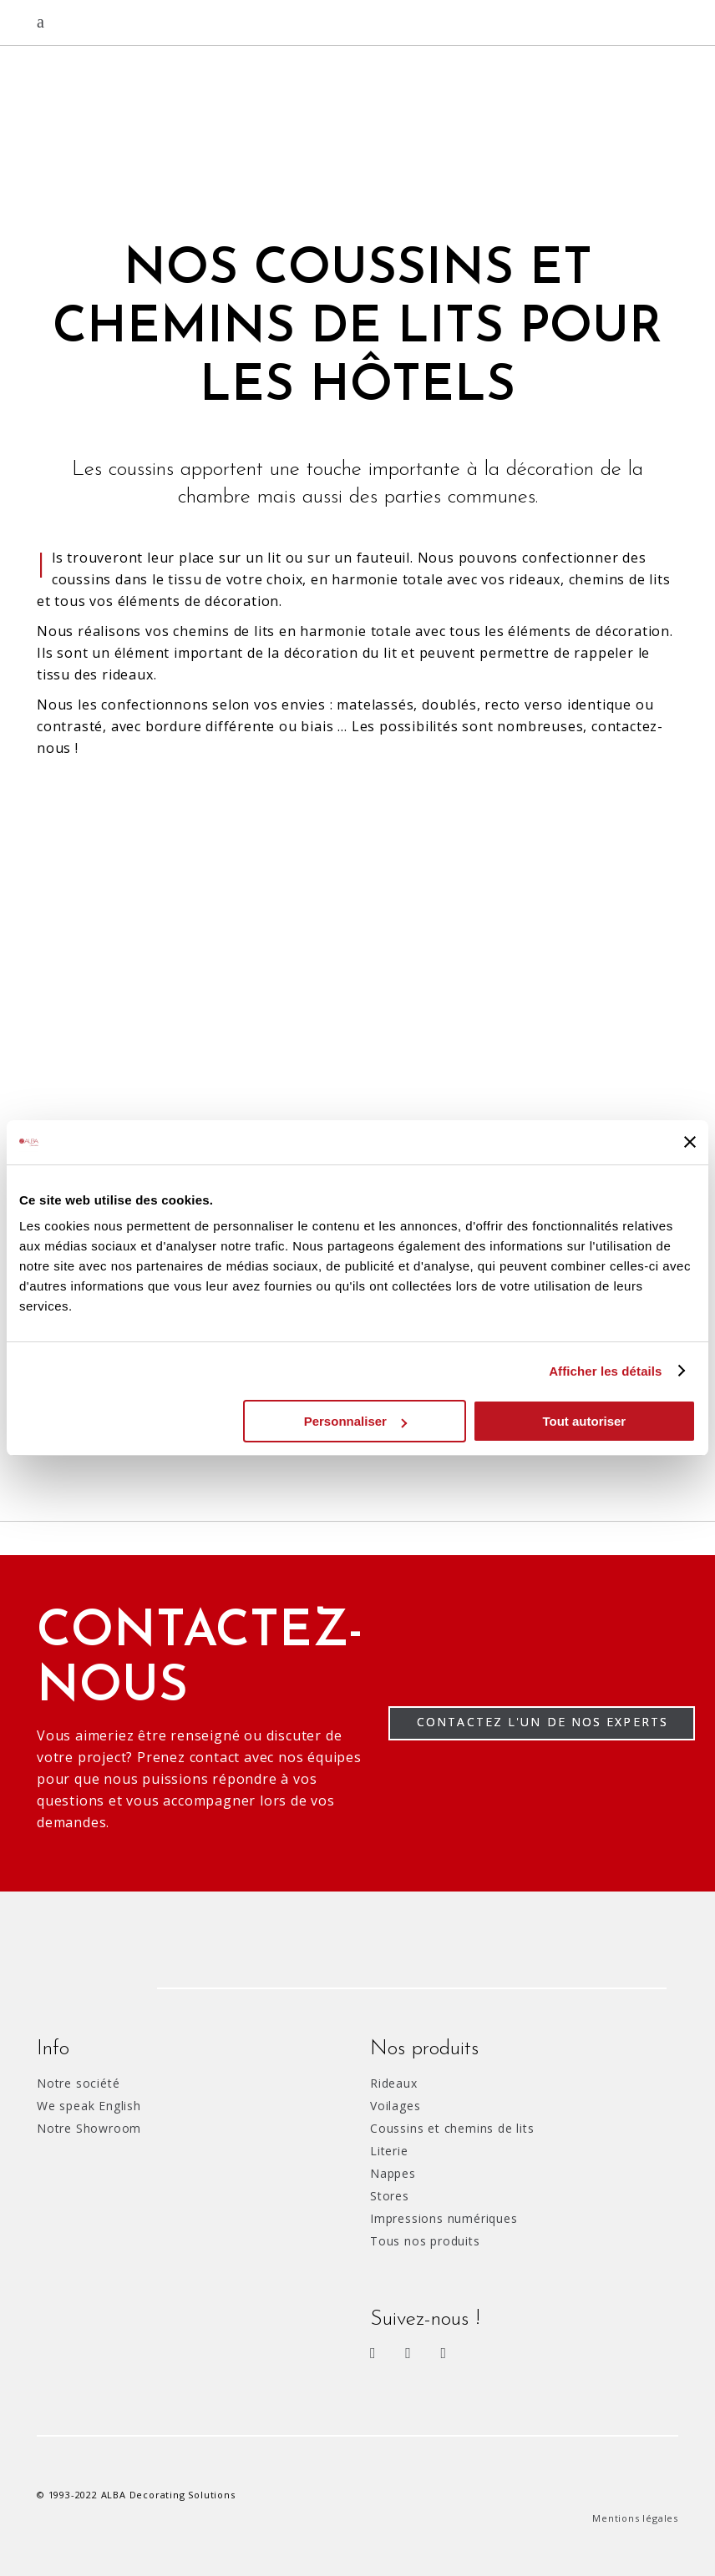  I want to click on Mentions légales, so click(635, 2518).